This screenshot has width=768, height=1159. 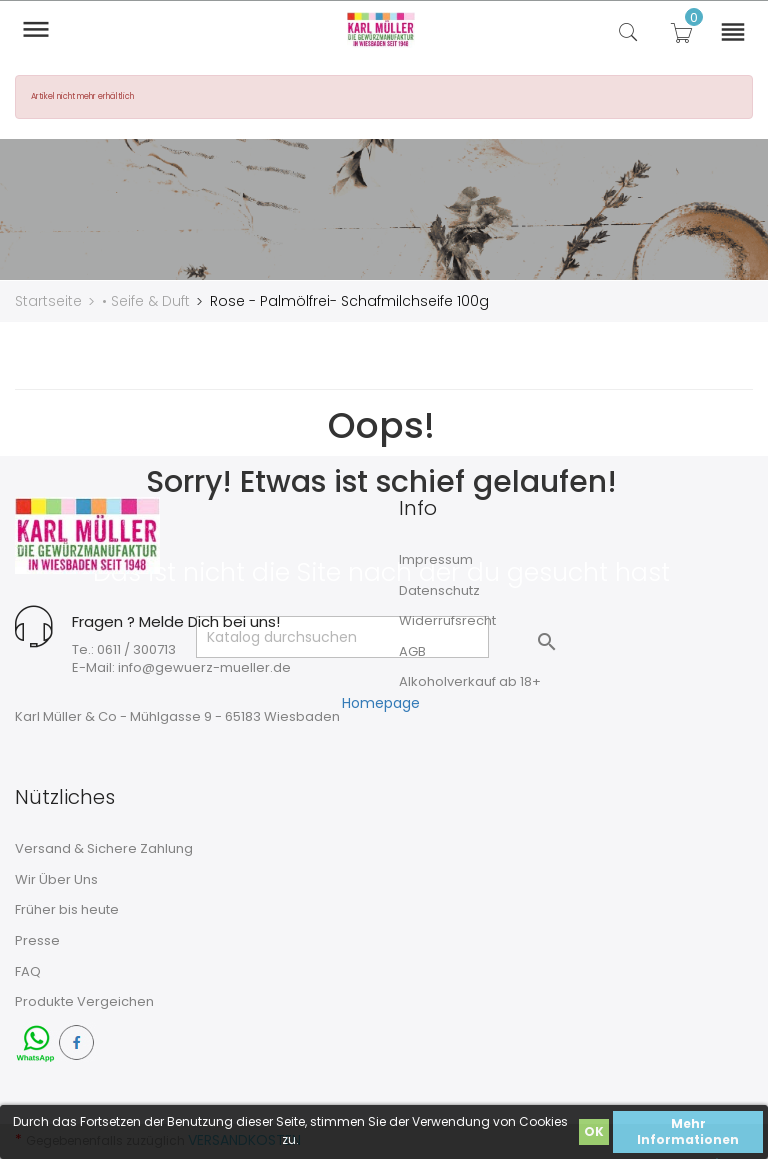 What do you see at coordinates (37, 939) in the screenshot?
I see `Presse` at bounding box center [37, 939].